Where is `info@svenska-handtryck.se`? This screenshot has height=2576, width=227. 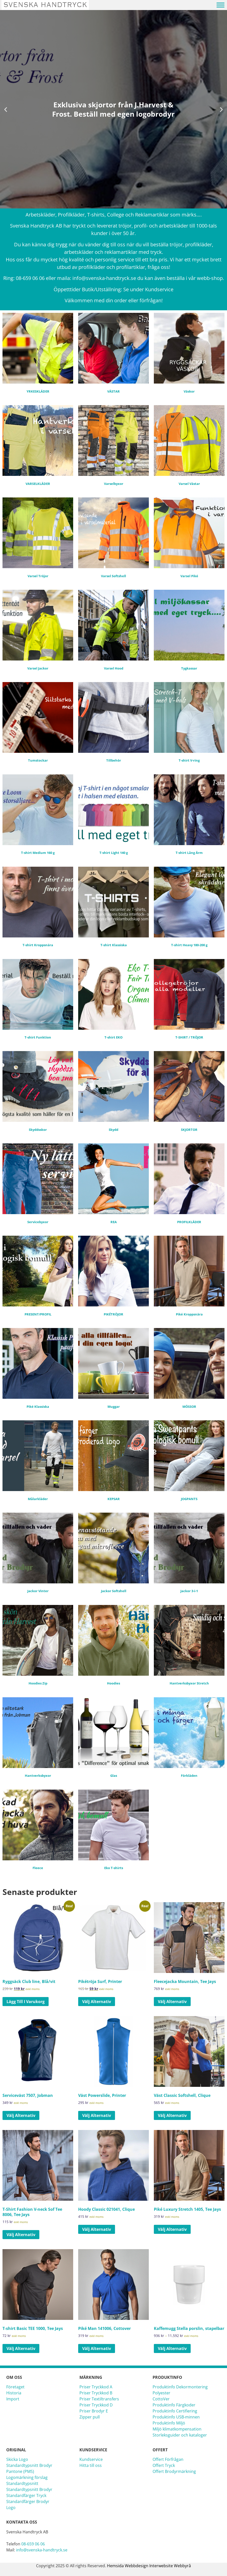
info@svenska-handtryck.se is located at coordinates (41, 2550).